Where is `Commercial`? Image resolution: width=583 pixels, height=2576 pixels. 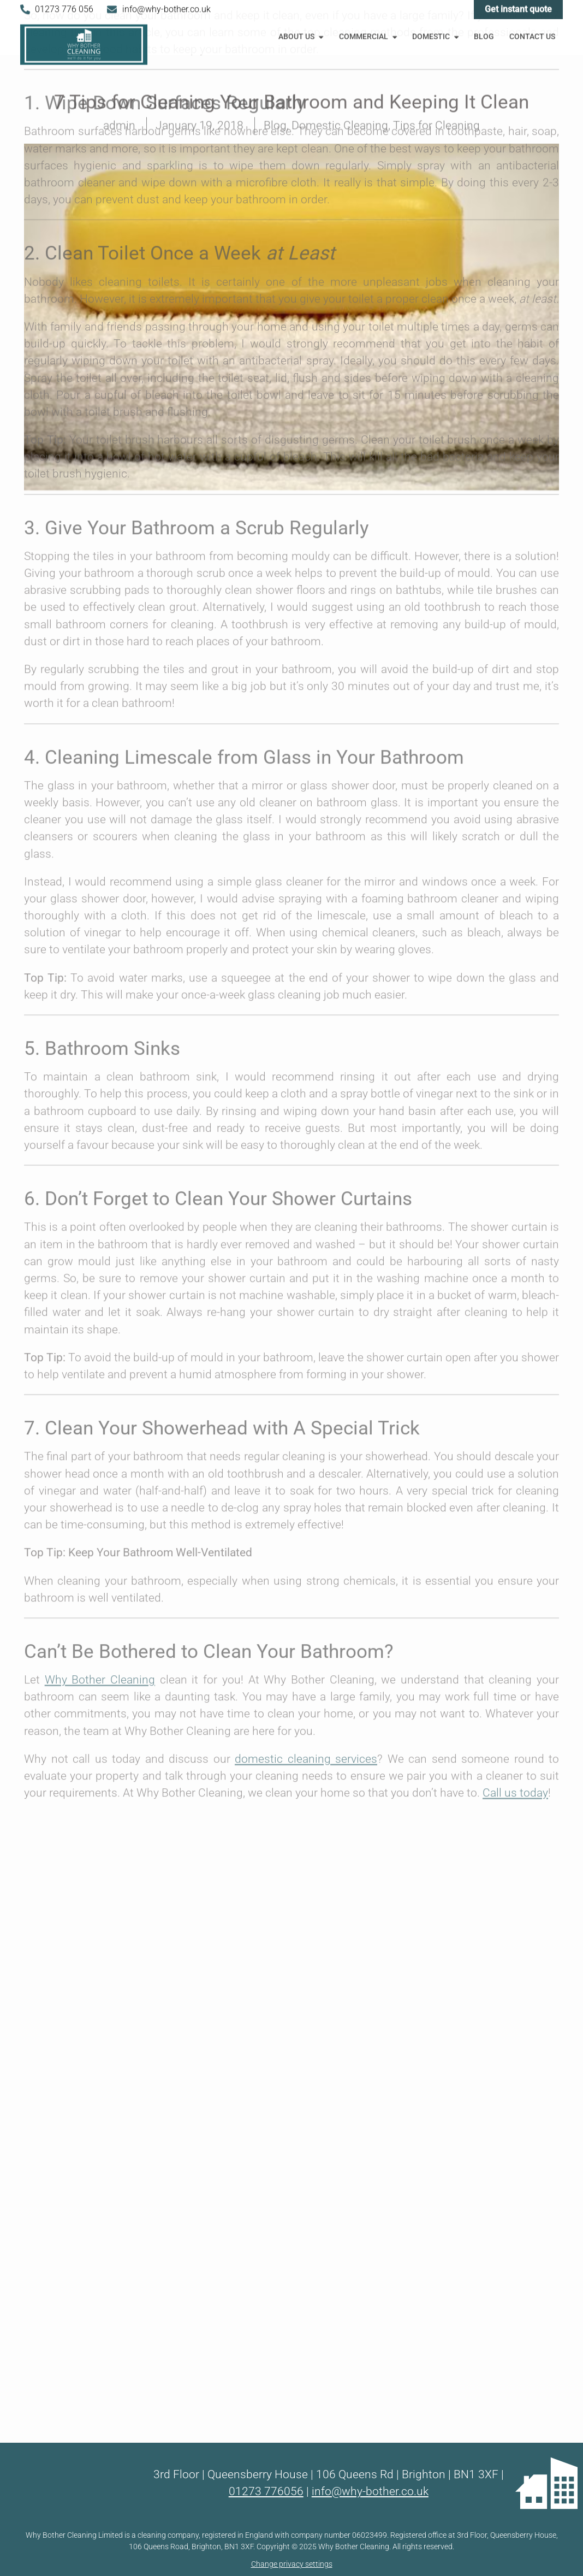 Commercial is located at coordinates (368, 34).